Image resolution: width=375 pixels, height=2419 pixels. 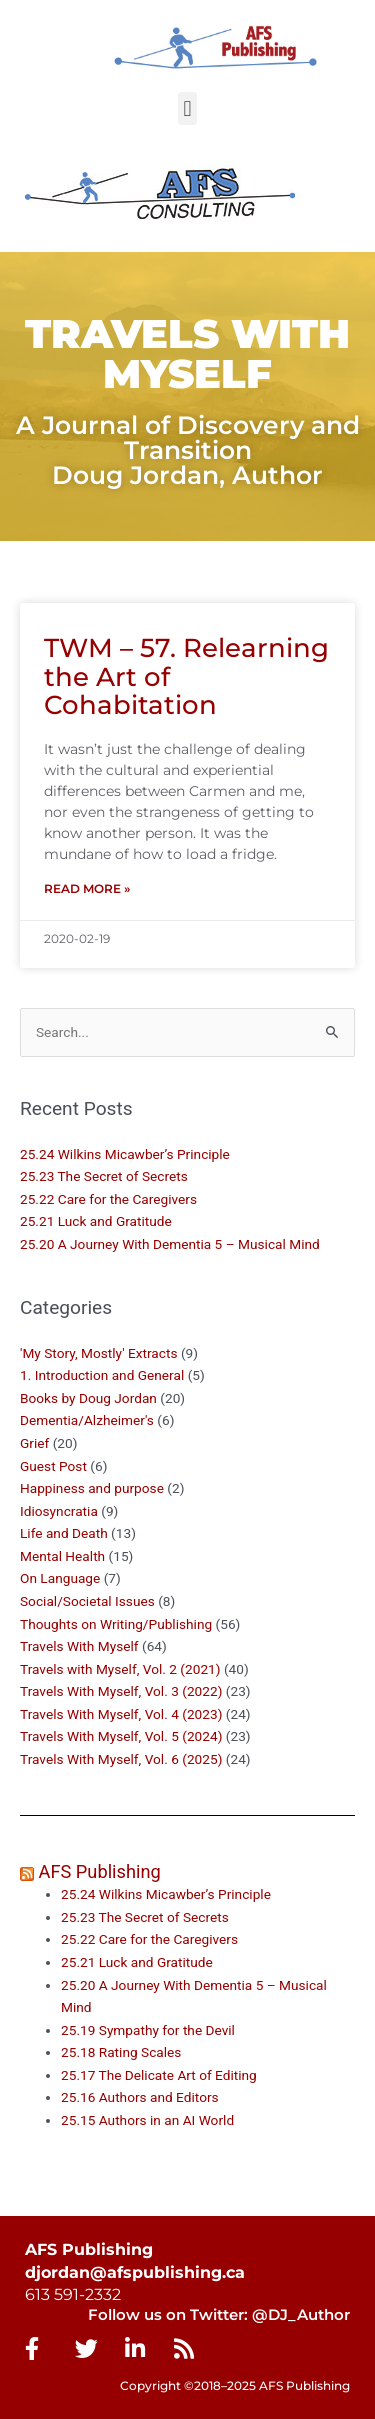 What do you see at coordinates (135, 2272) in the screenshot?
I see `djordan@afspublishing.ca` at bounding box center [135, 2272].